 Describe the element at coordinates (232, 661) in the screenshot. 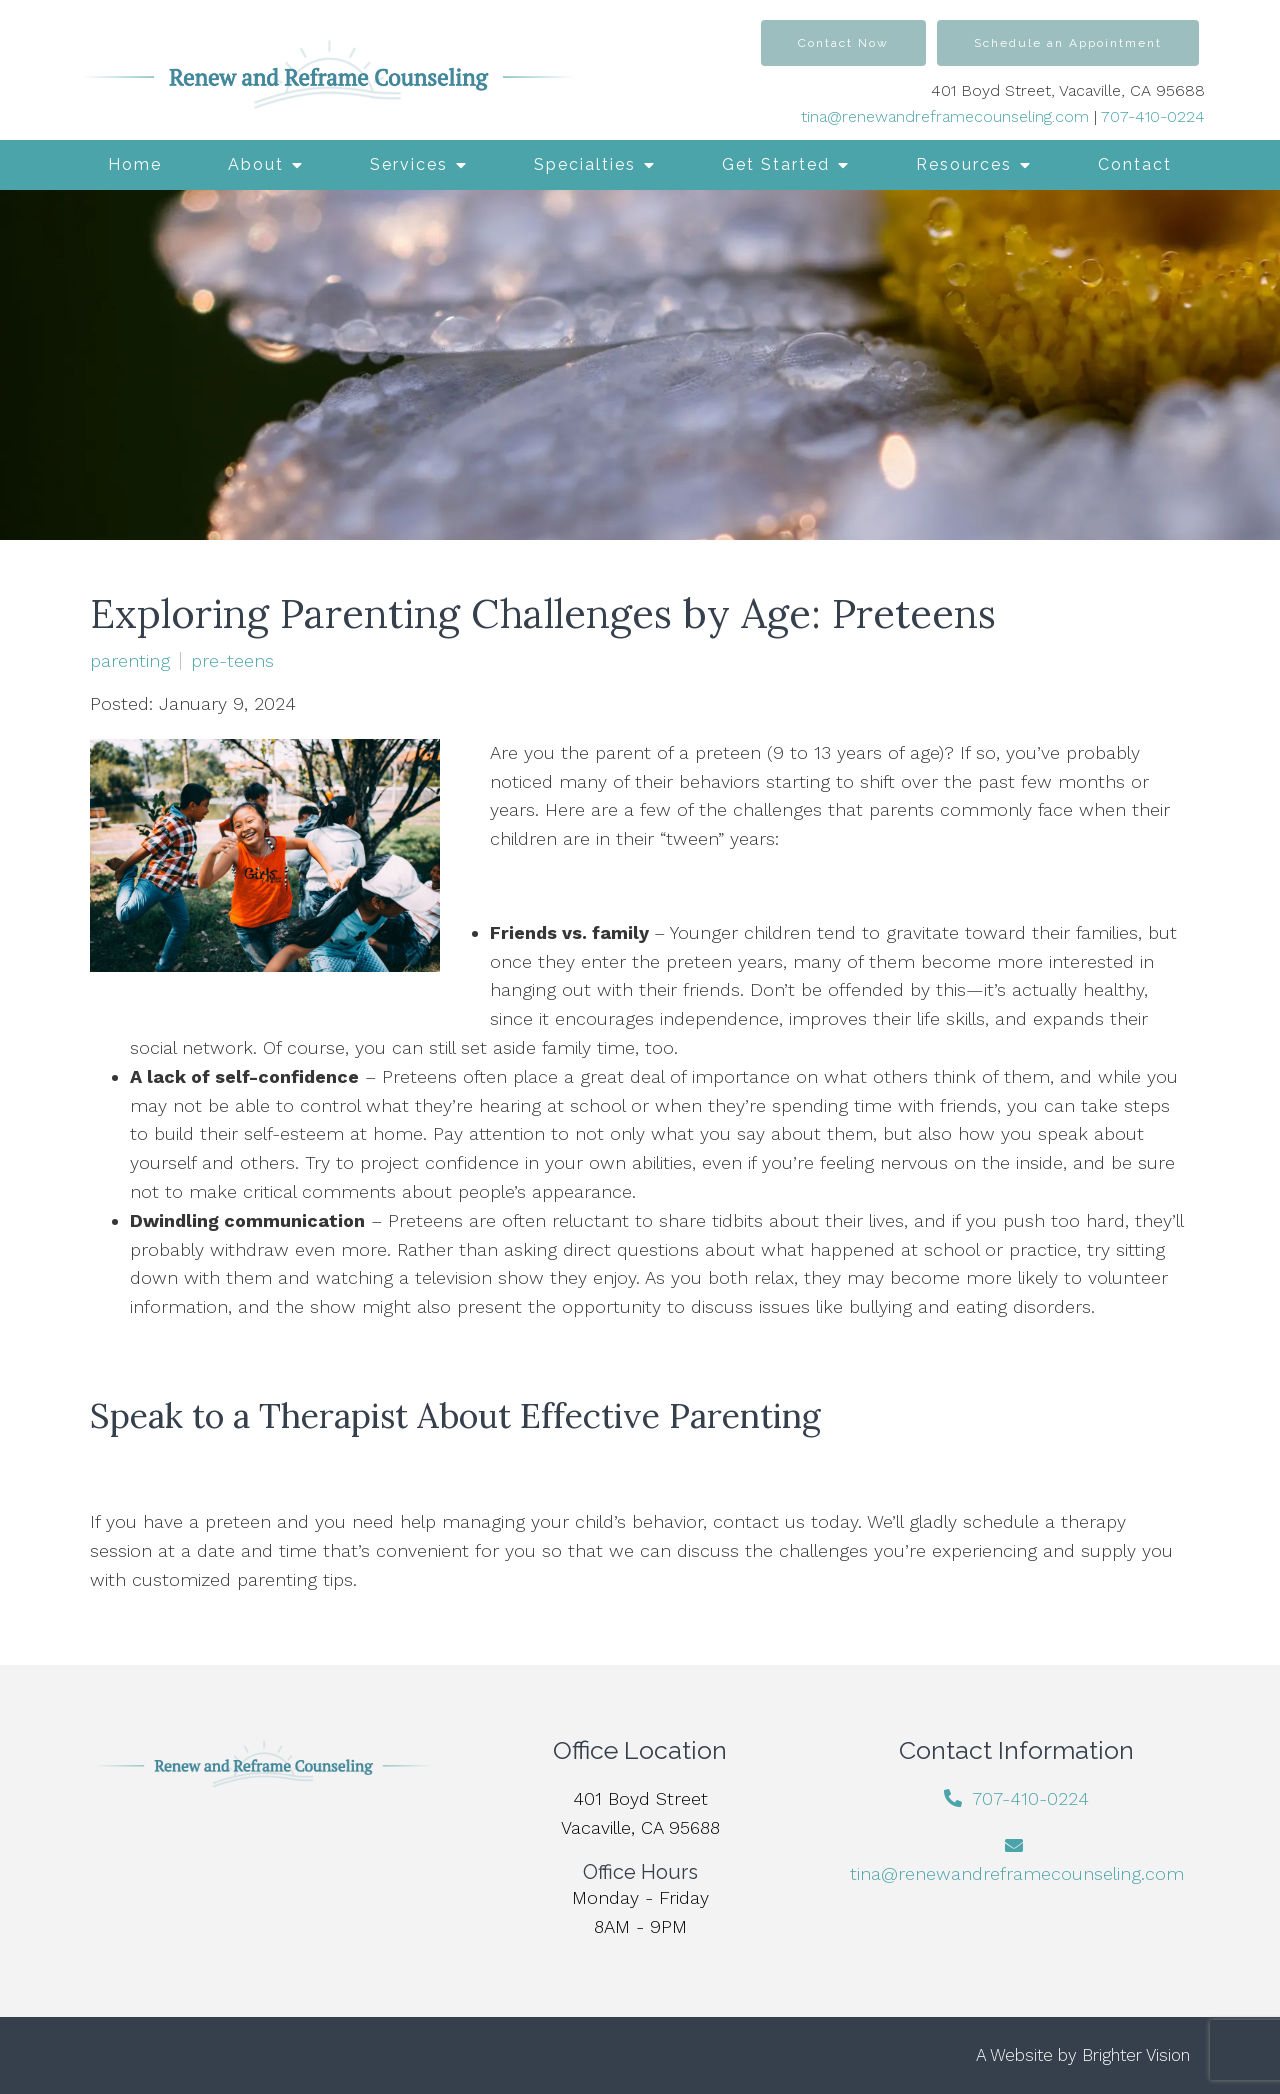

I see `pre-teens` at that location.